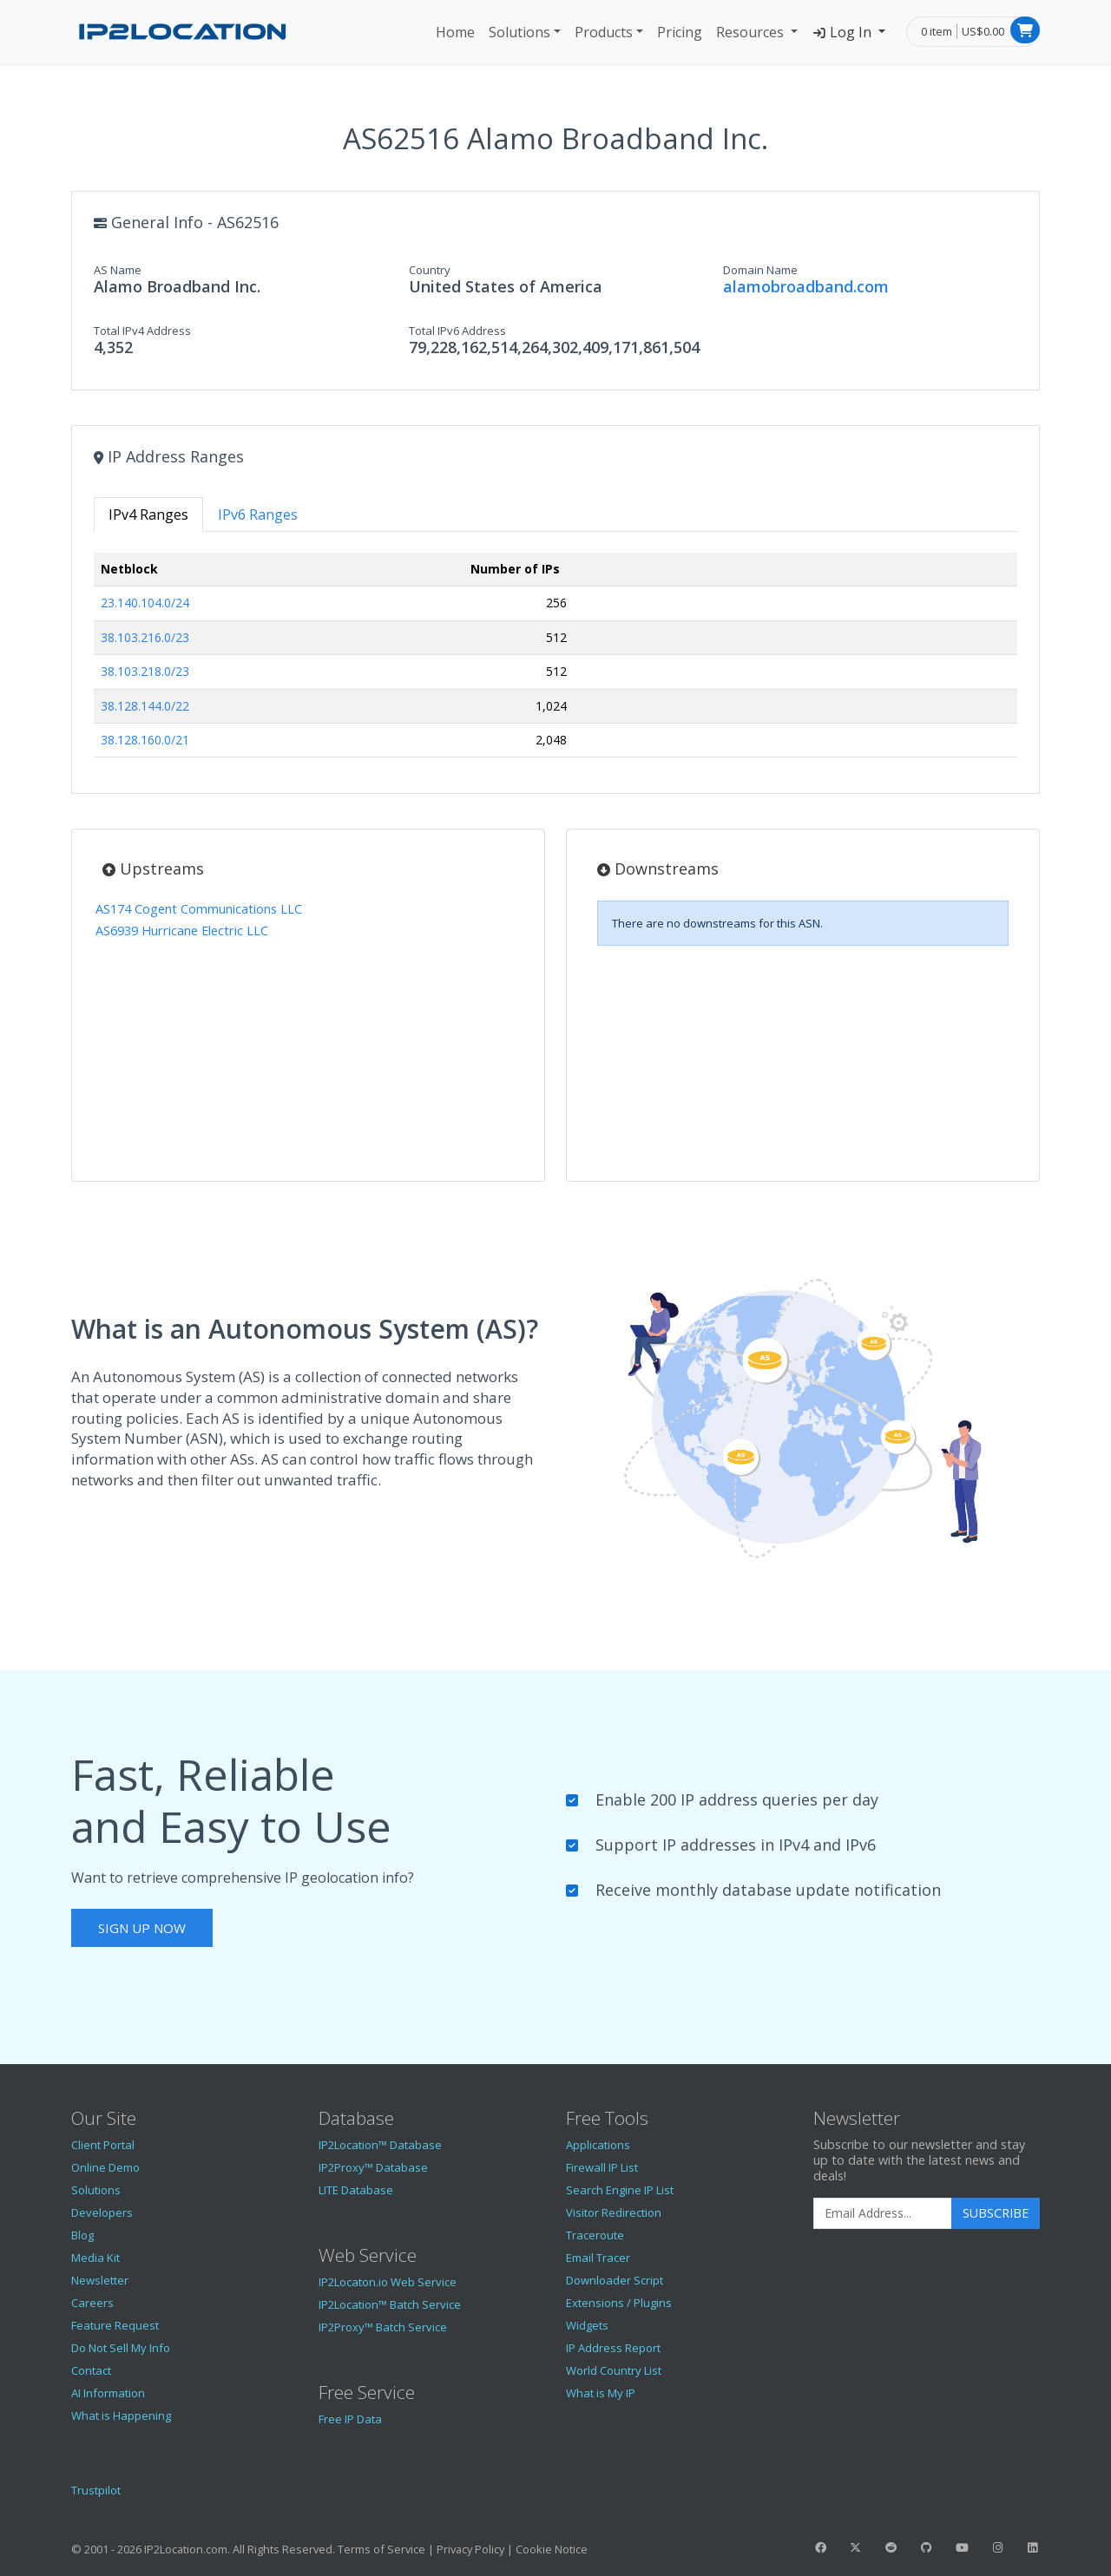 The width and height of the screenshot is (1111, 2576). What do you see at coordinates (145, 671) in the screenshot?
I see `38.103.218.0/23` at bounding box center [145, 671].